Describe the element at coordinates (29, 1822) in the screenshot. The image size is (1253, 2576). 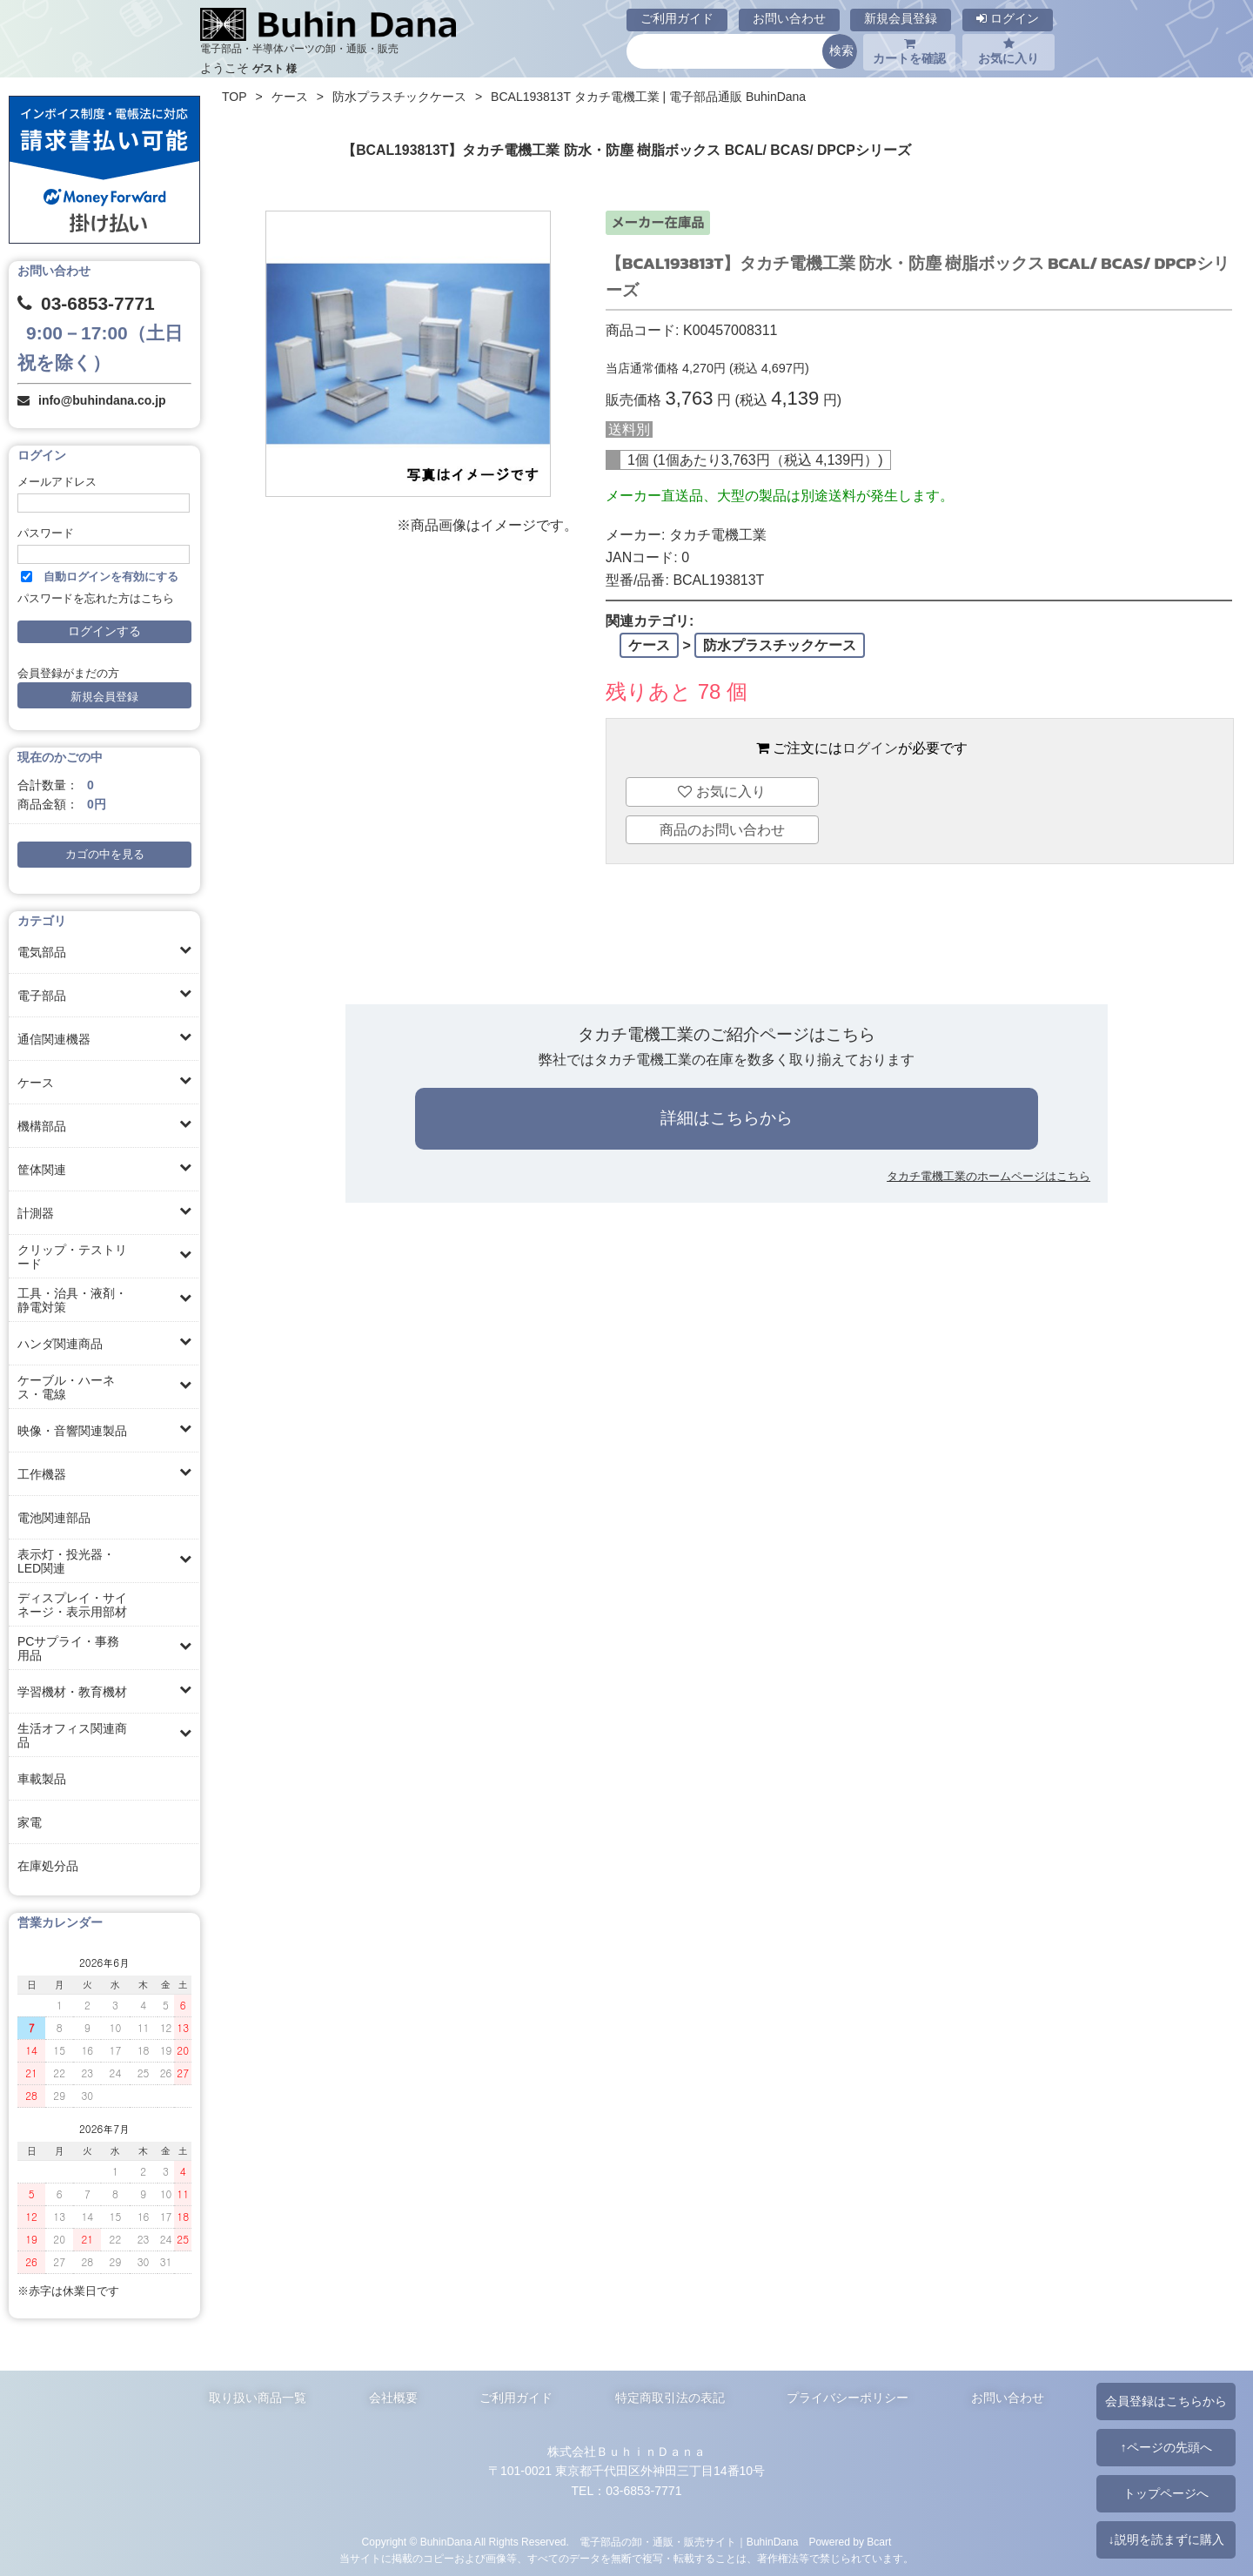
I see `家電` at that location.